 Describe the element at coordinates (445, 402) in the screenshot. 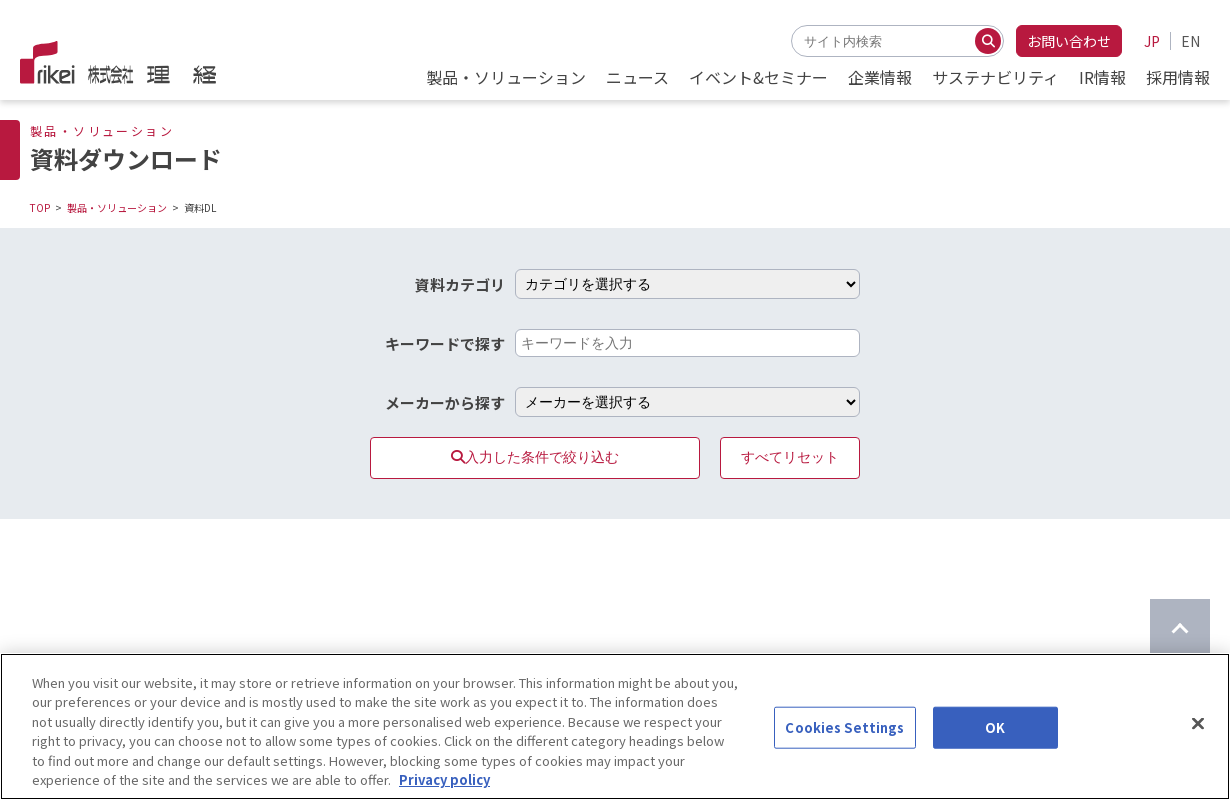

I see `メーカーから探す` at that location.